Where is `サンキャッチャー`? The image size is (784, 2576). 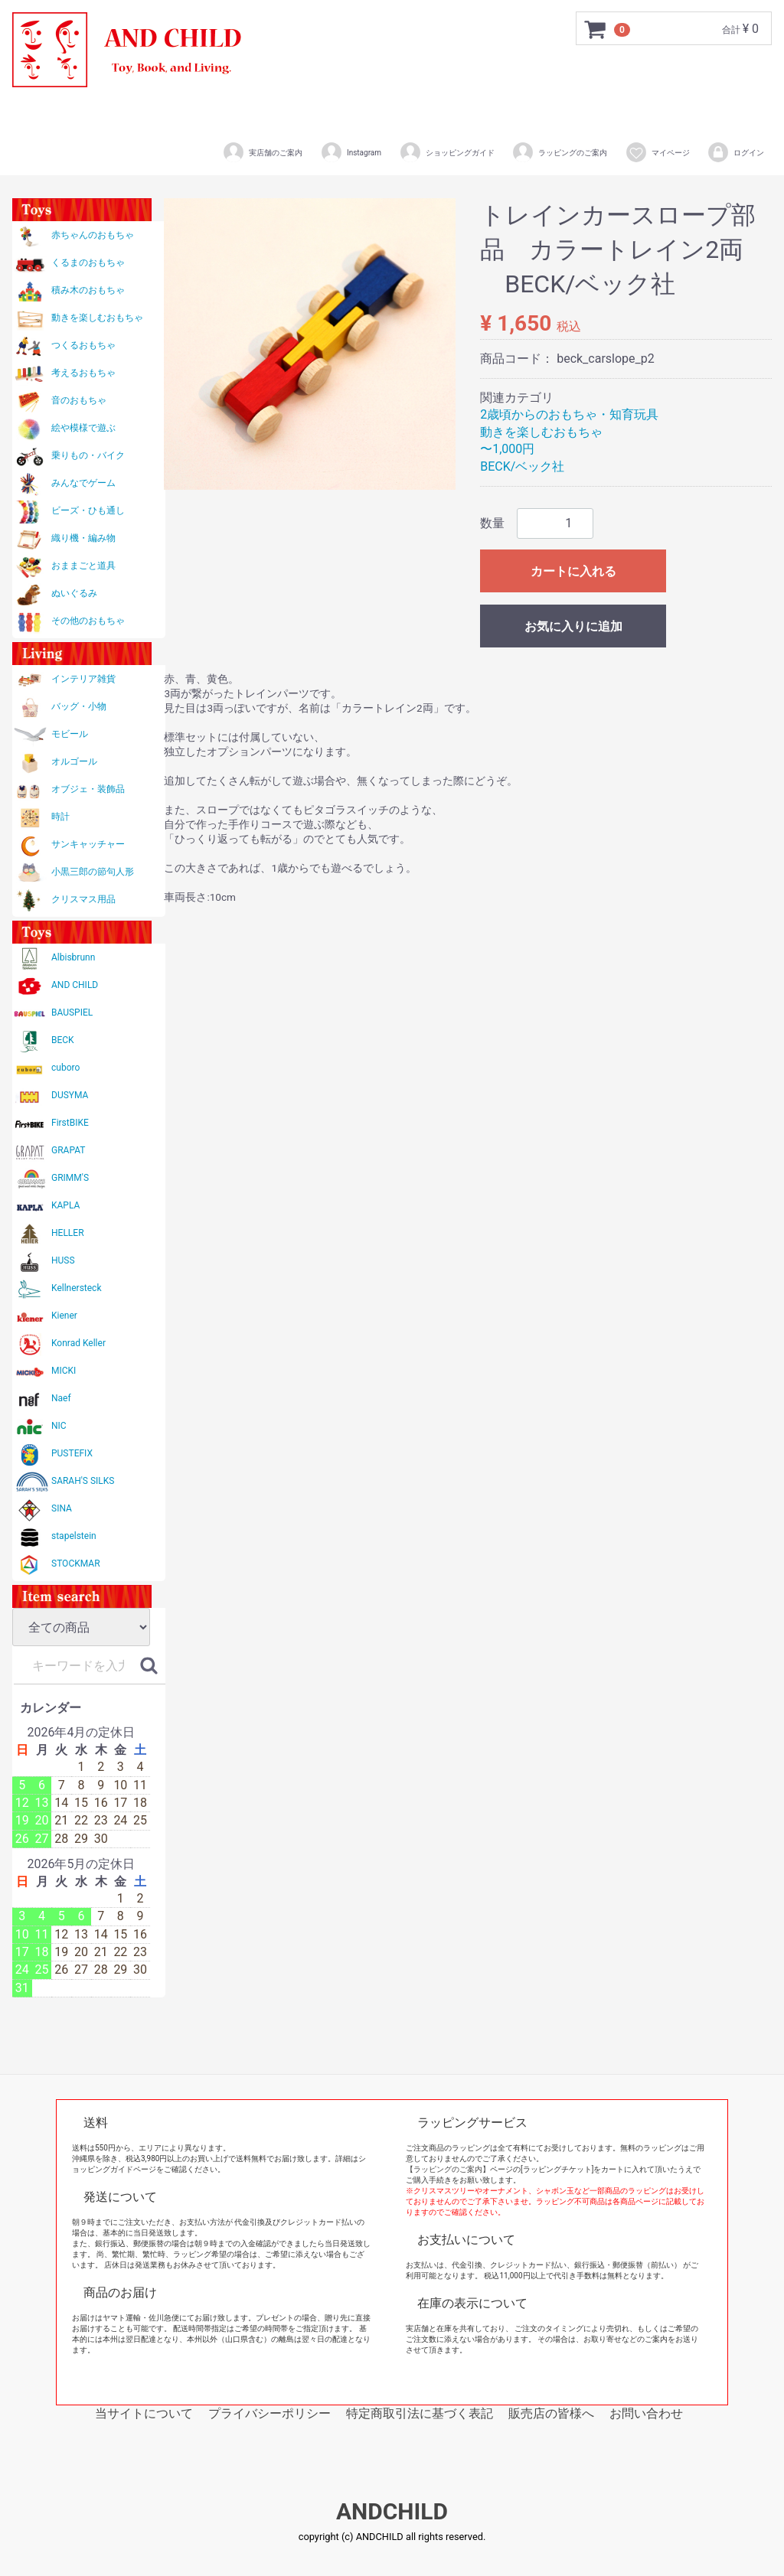
サンキャッチャー is located at coordinates (88, 844).